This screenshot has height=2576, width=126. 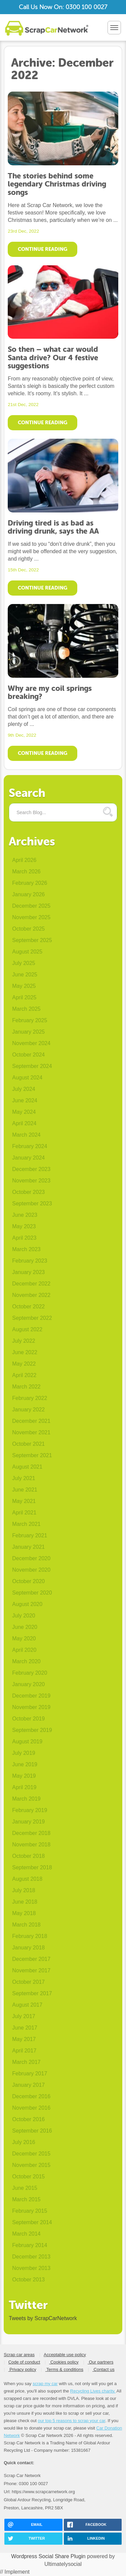 What do you see at coordinates (28, 1581) in the screenshot?
I see `October 2020` at bounding box center [28, 1581].